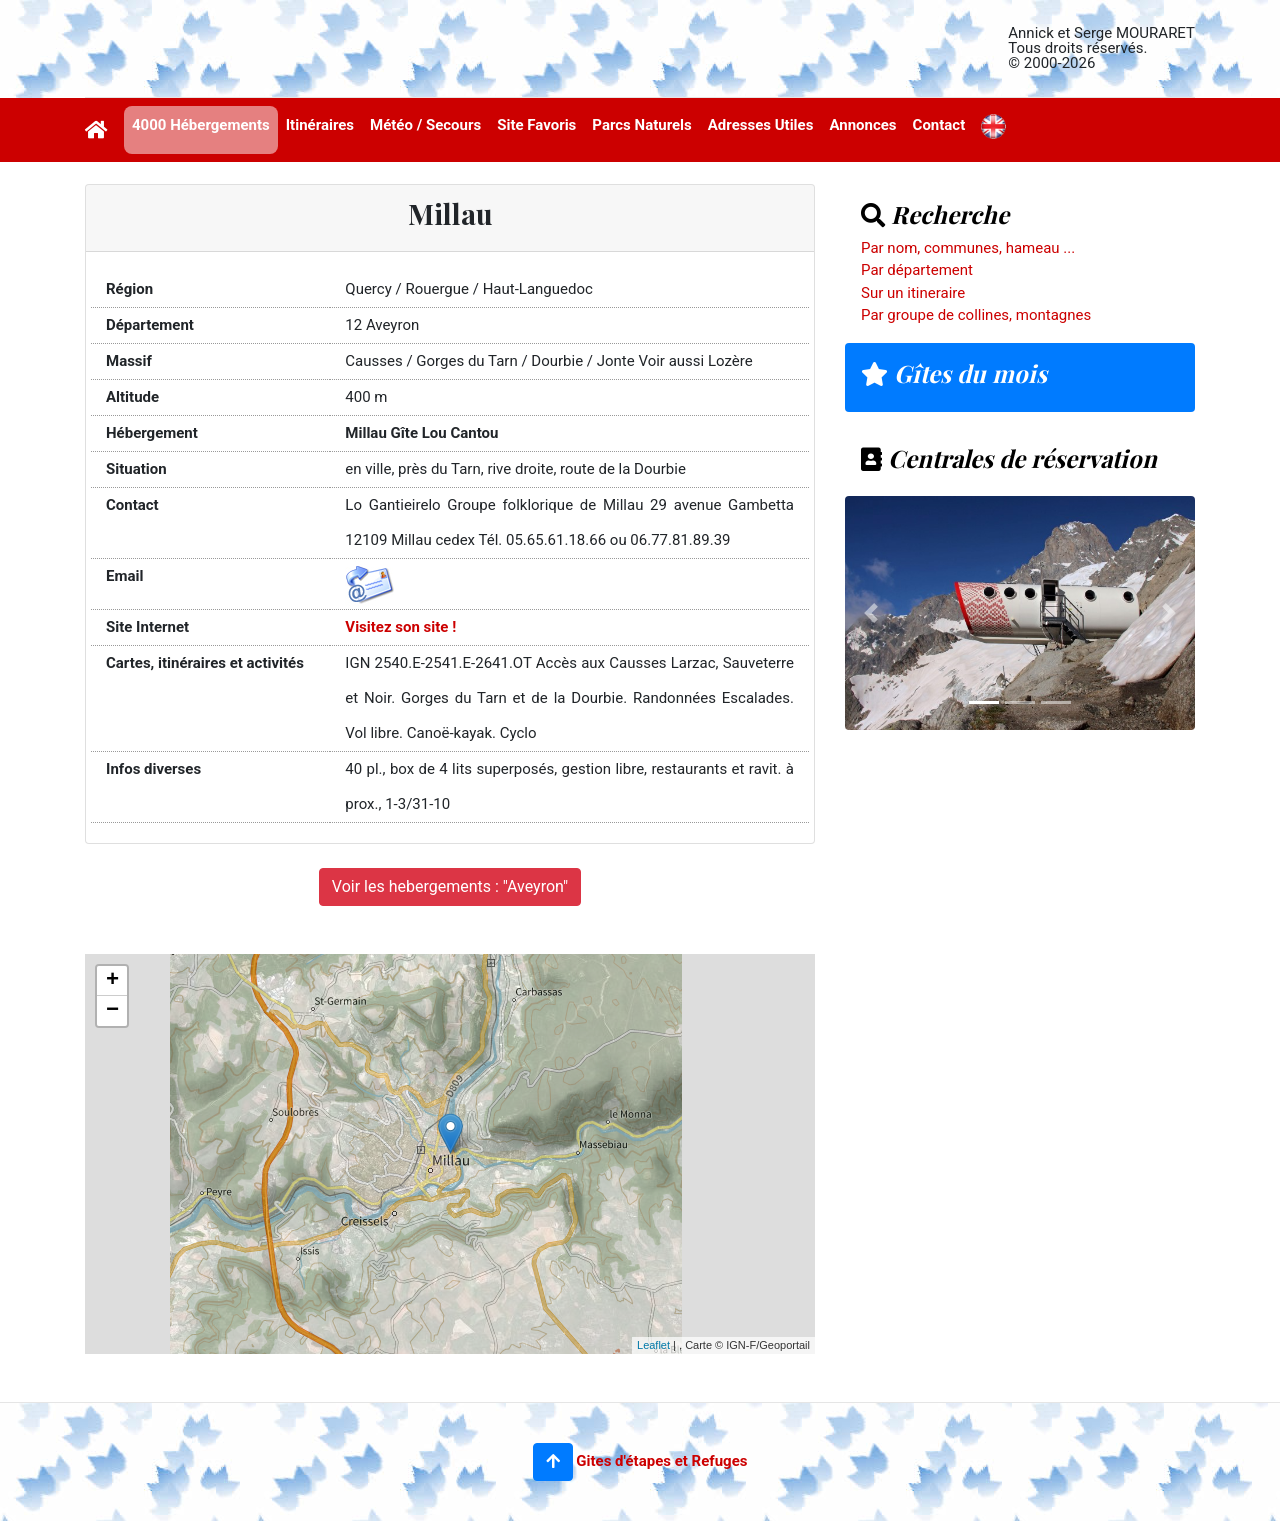 The width and height of the screenshot is (1280, 1521). I want to click on Météo / Secours, so click(425, 125).